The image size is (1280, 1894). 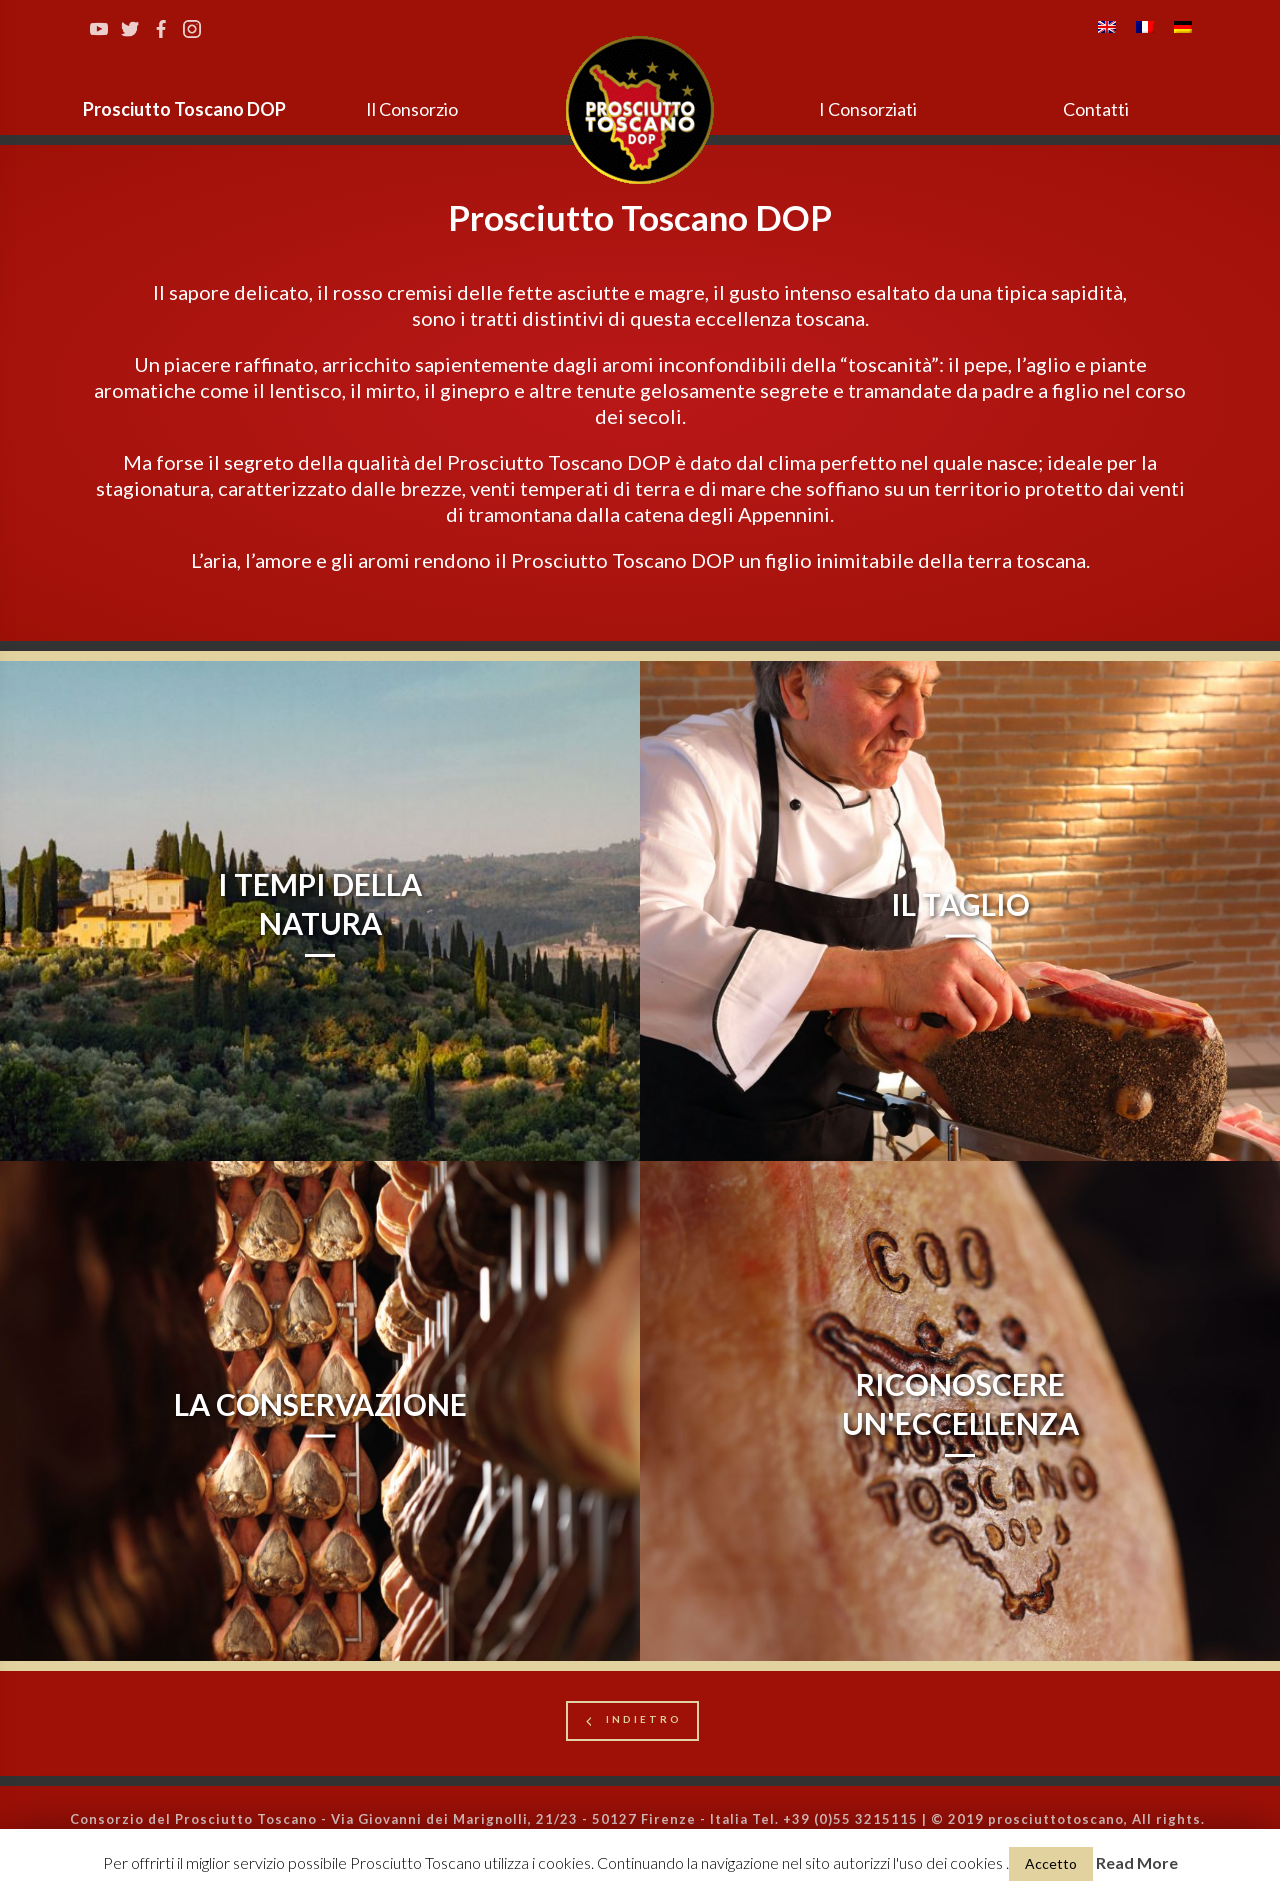 What do you see at coordinates (1137, 1862) in the screenshot?
I see `Read More` at bounding box center [1137, 1862].